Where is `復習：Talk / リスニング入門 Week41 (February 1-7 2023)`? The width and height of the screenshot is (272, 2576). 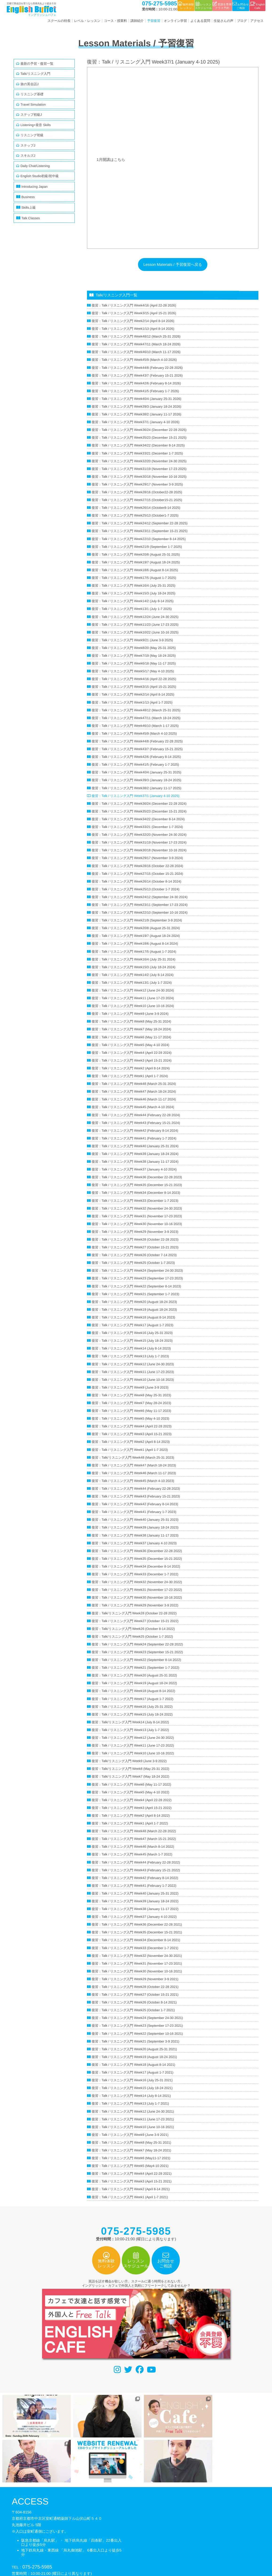
復習：Talk / リスニング入門 Week41 (February 1-7 2023) is located at coordinates (133, 1512).